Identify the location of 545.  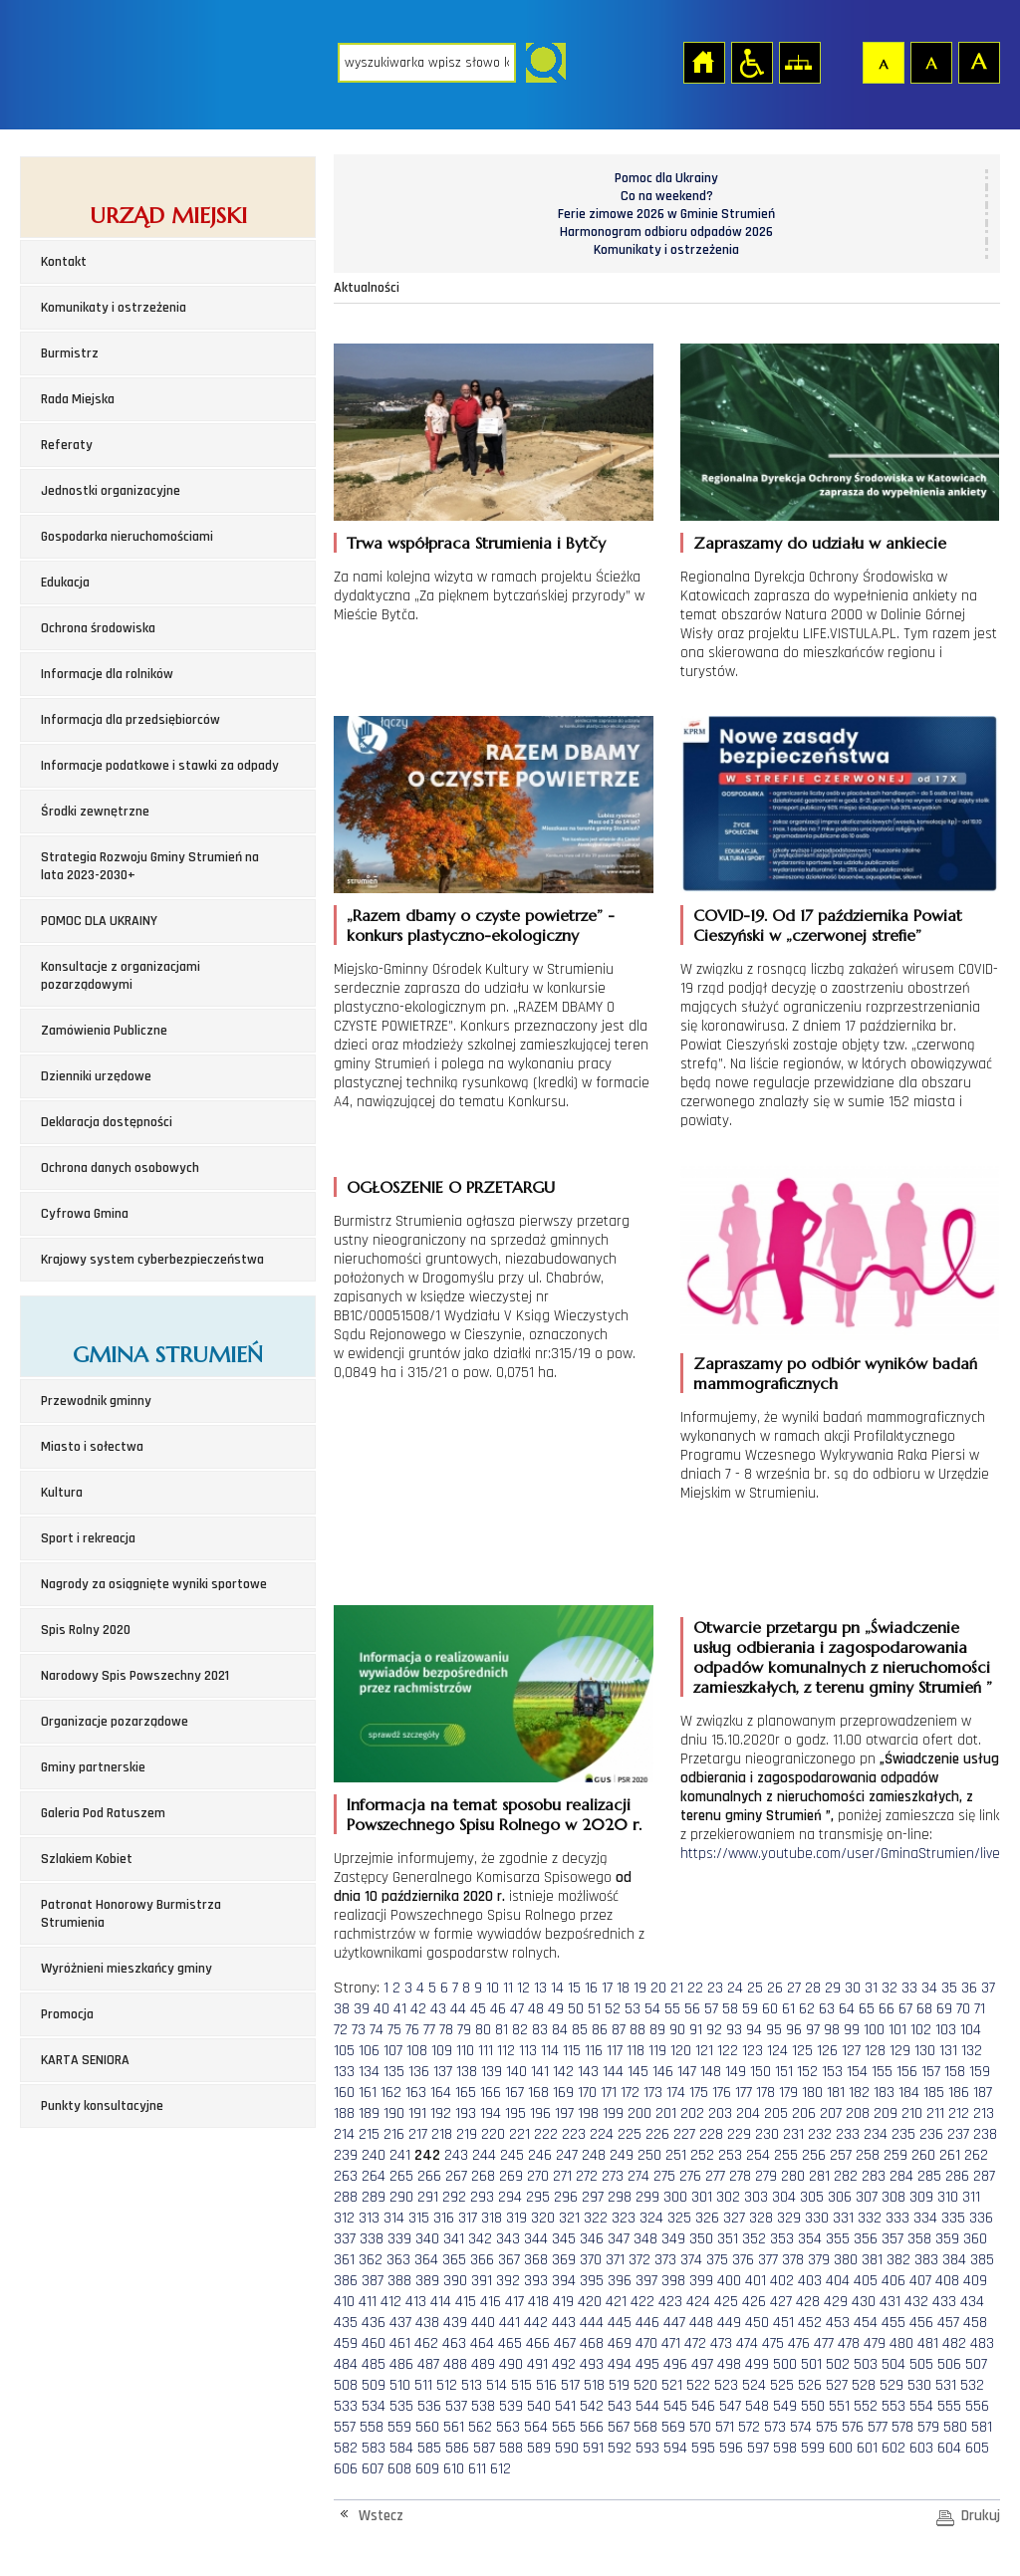
(675, 2406).